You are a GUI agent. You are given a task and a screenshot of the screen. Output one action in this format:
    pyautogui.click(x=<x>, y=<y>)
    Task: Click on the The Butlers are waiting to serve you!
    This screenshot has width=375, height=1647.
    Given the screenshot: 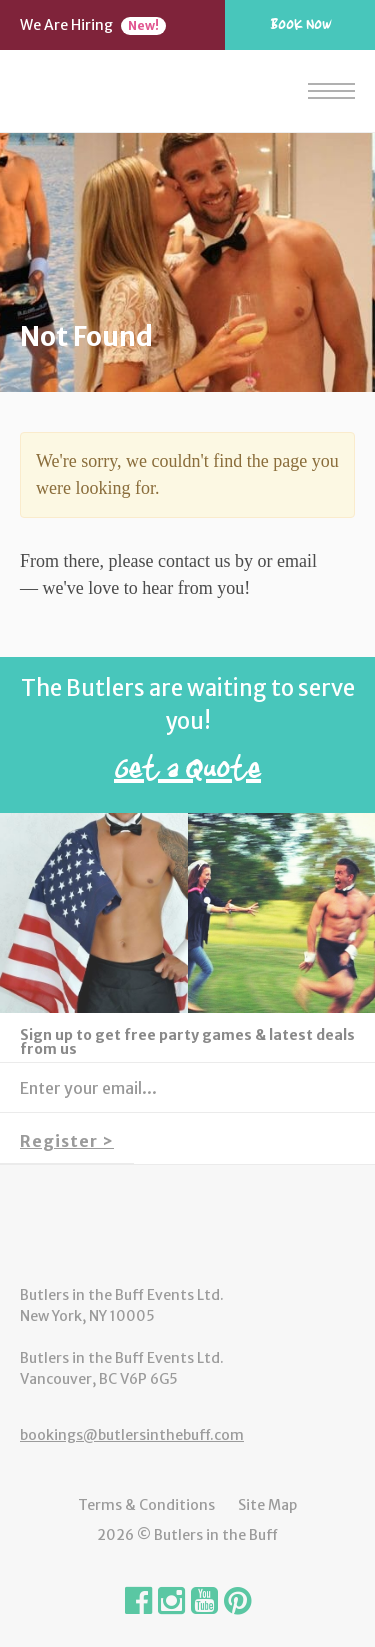 What is the action you would take?
    pyautogui.click(x=187, y=736)
    